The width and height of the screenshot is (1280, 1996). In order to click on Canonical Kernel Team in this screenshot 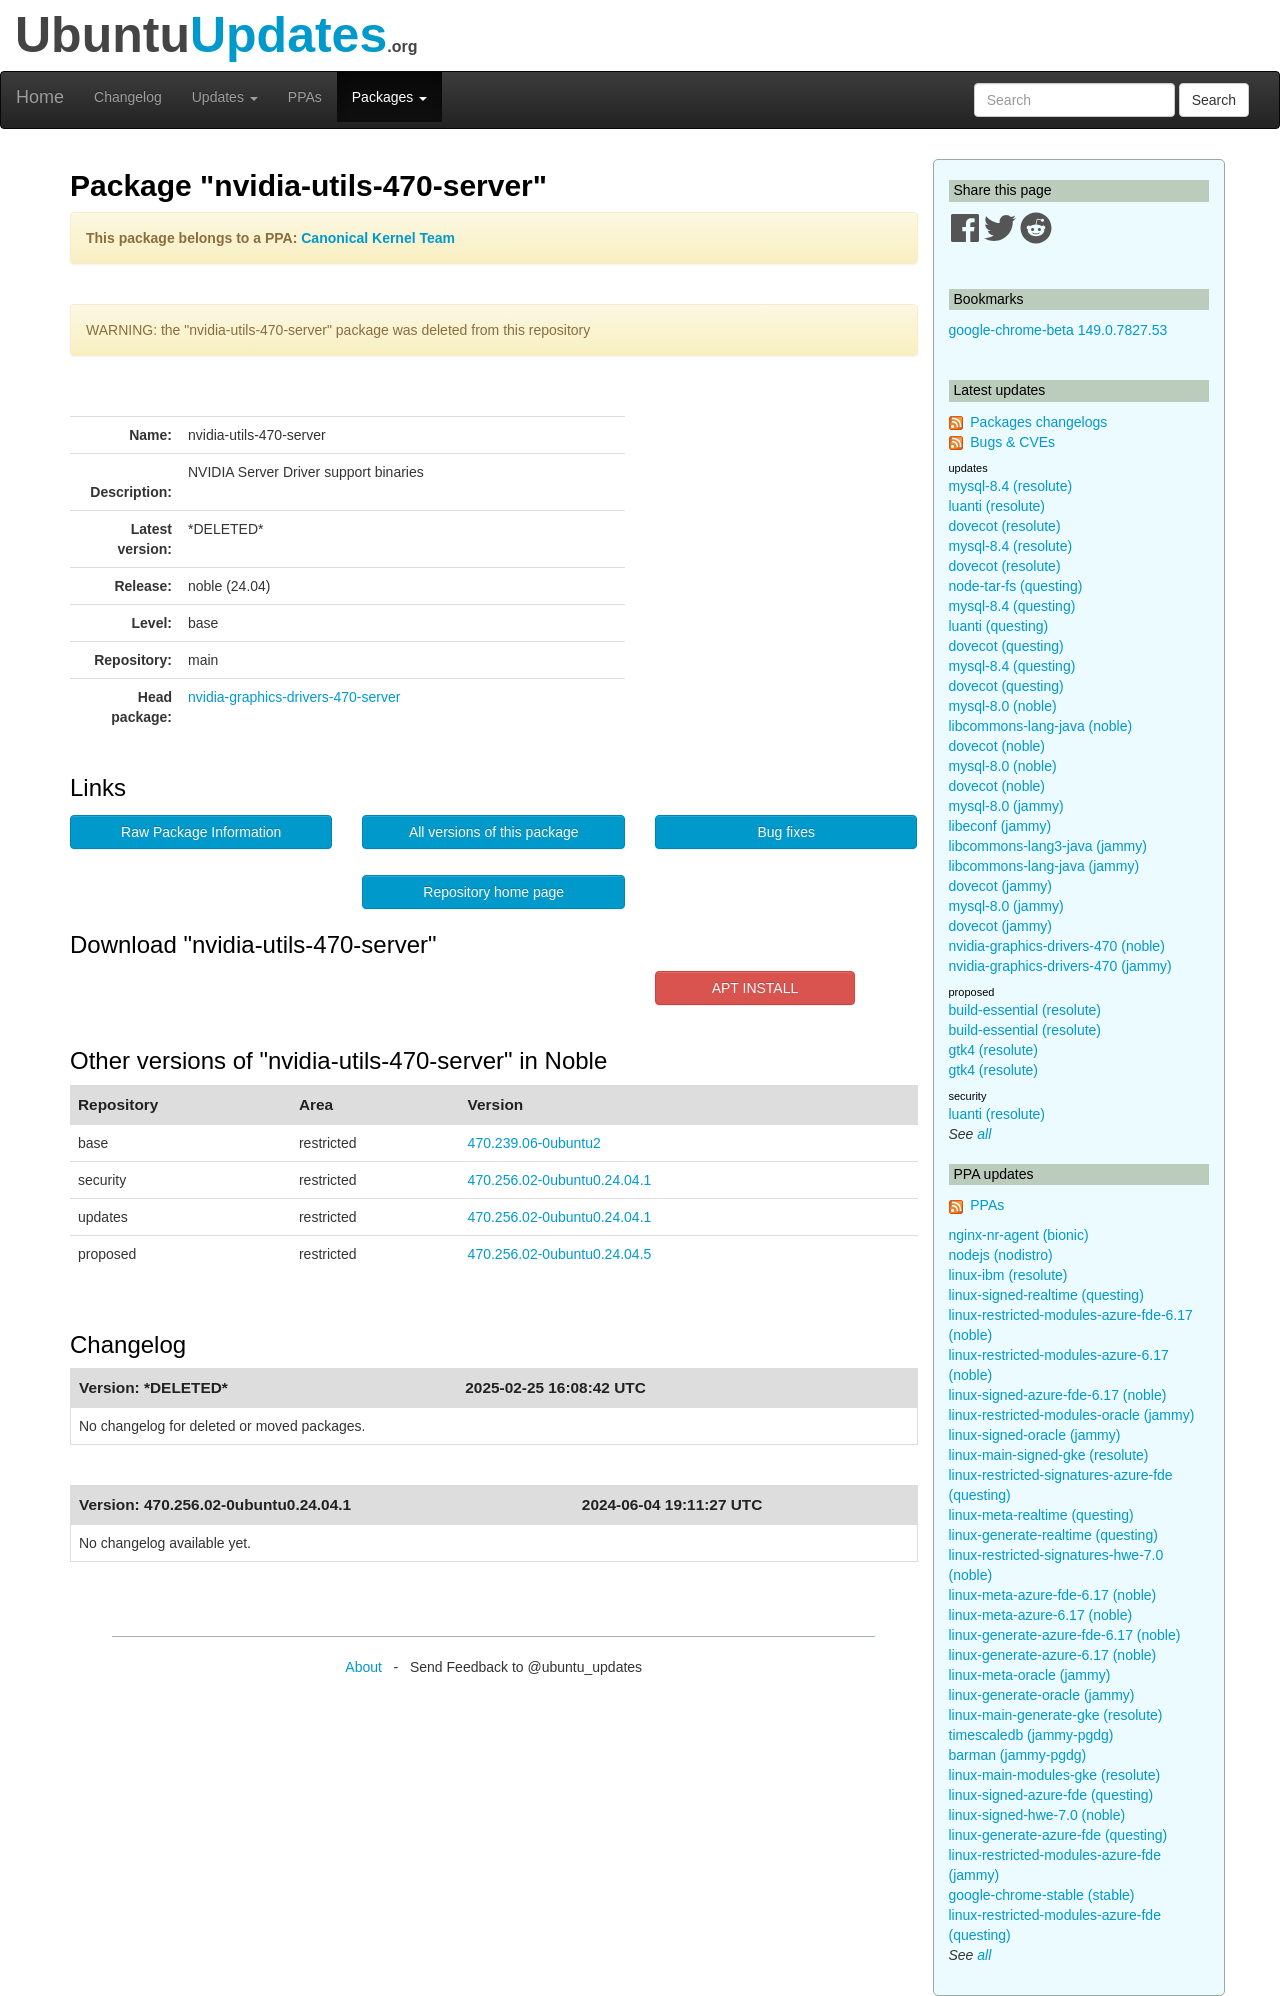, I will do `click(378, 238)`.